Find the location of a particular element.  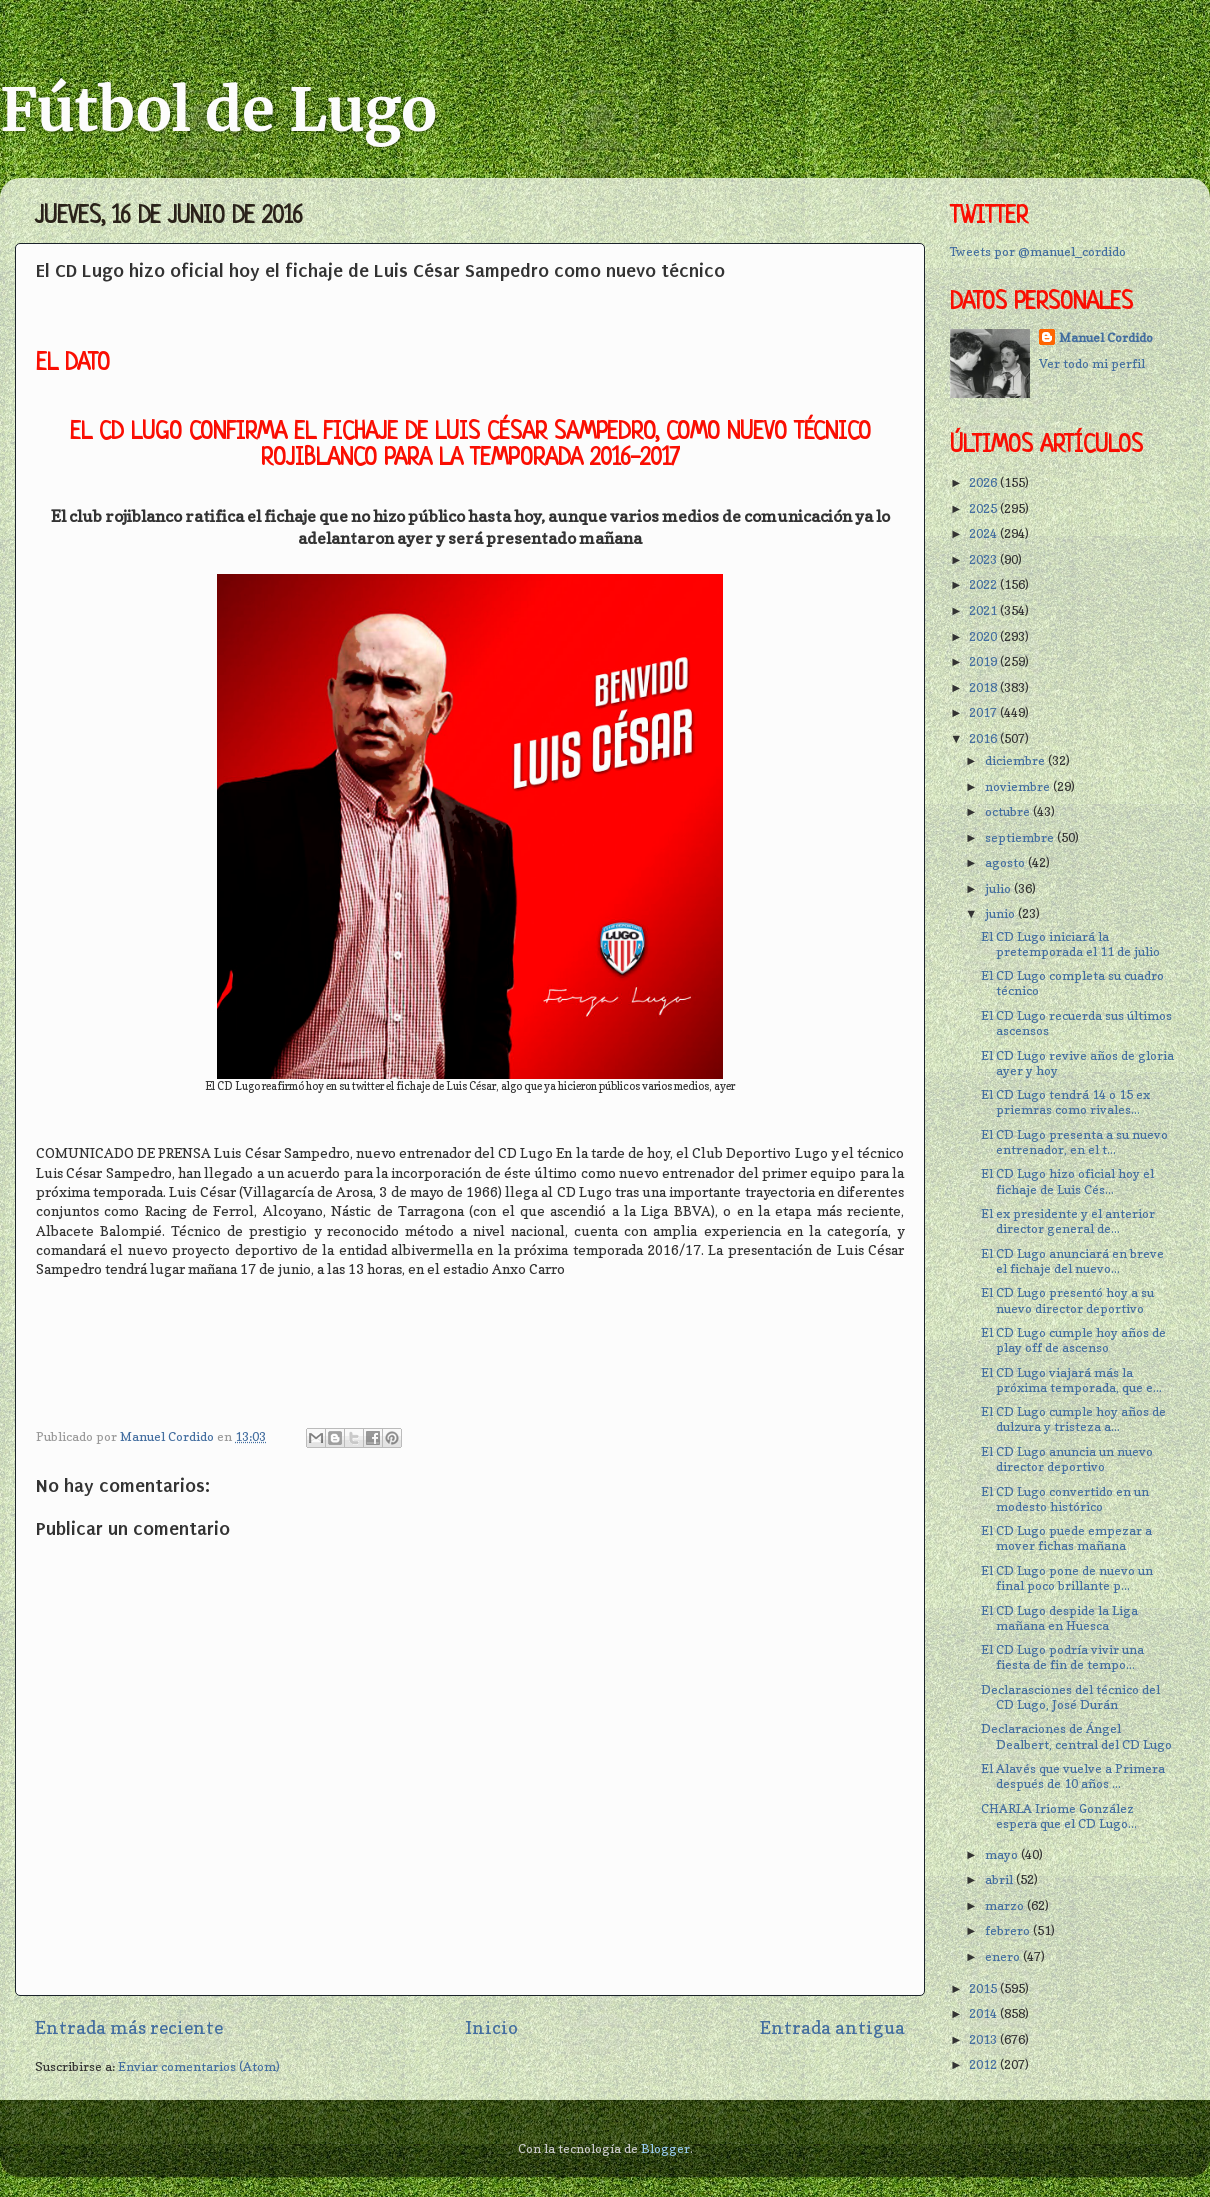

Ver todo mi perfil is located at coordinates (1092, 363).